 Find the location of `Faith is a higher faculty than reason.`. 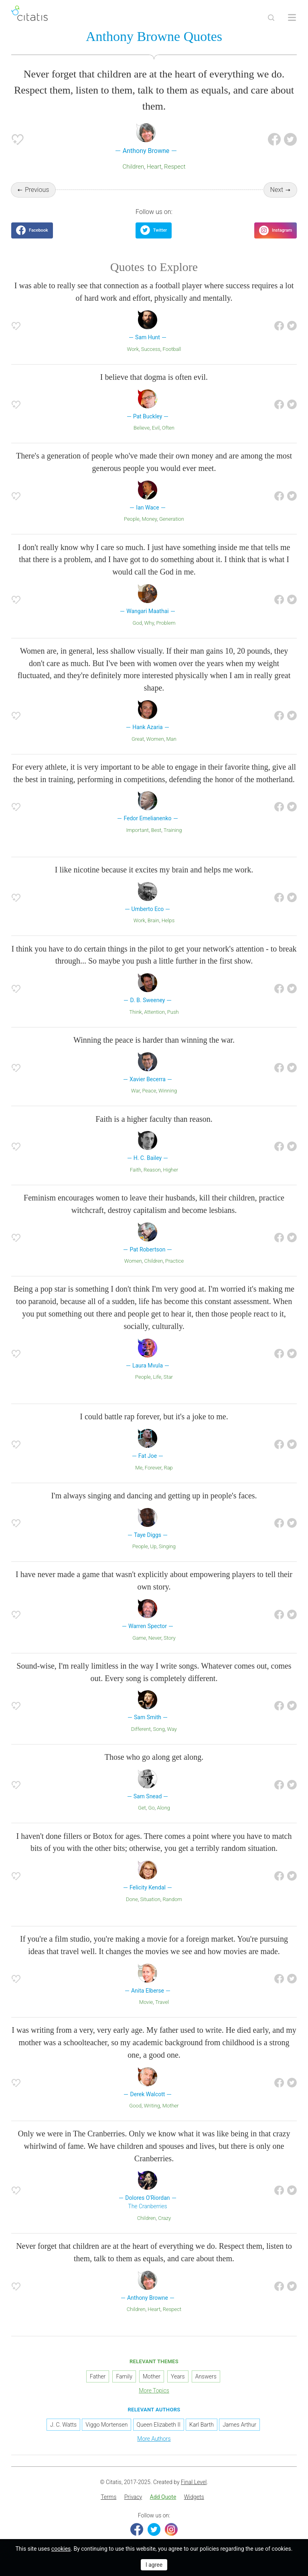

Faith is a higher faculty than reason. is located at coordinates (154, 1119).